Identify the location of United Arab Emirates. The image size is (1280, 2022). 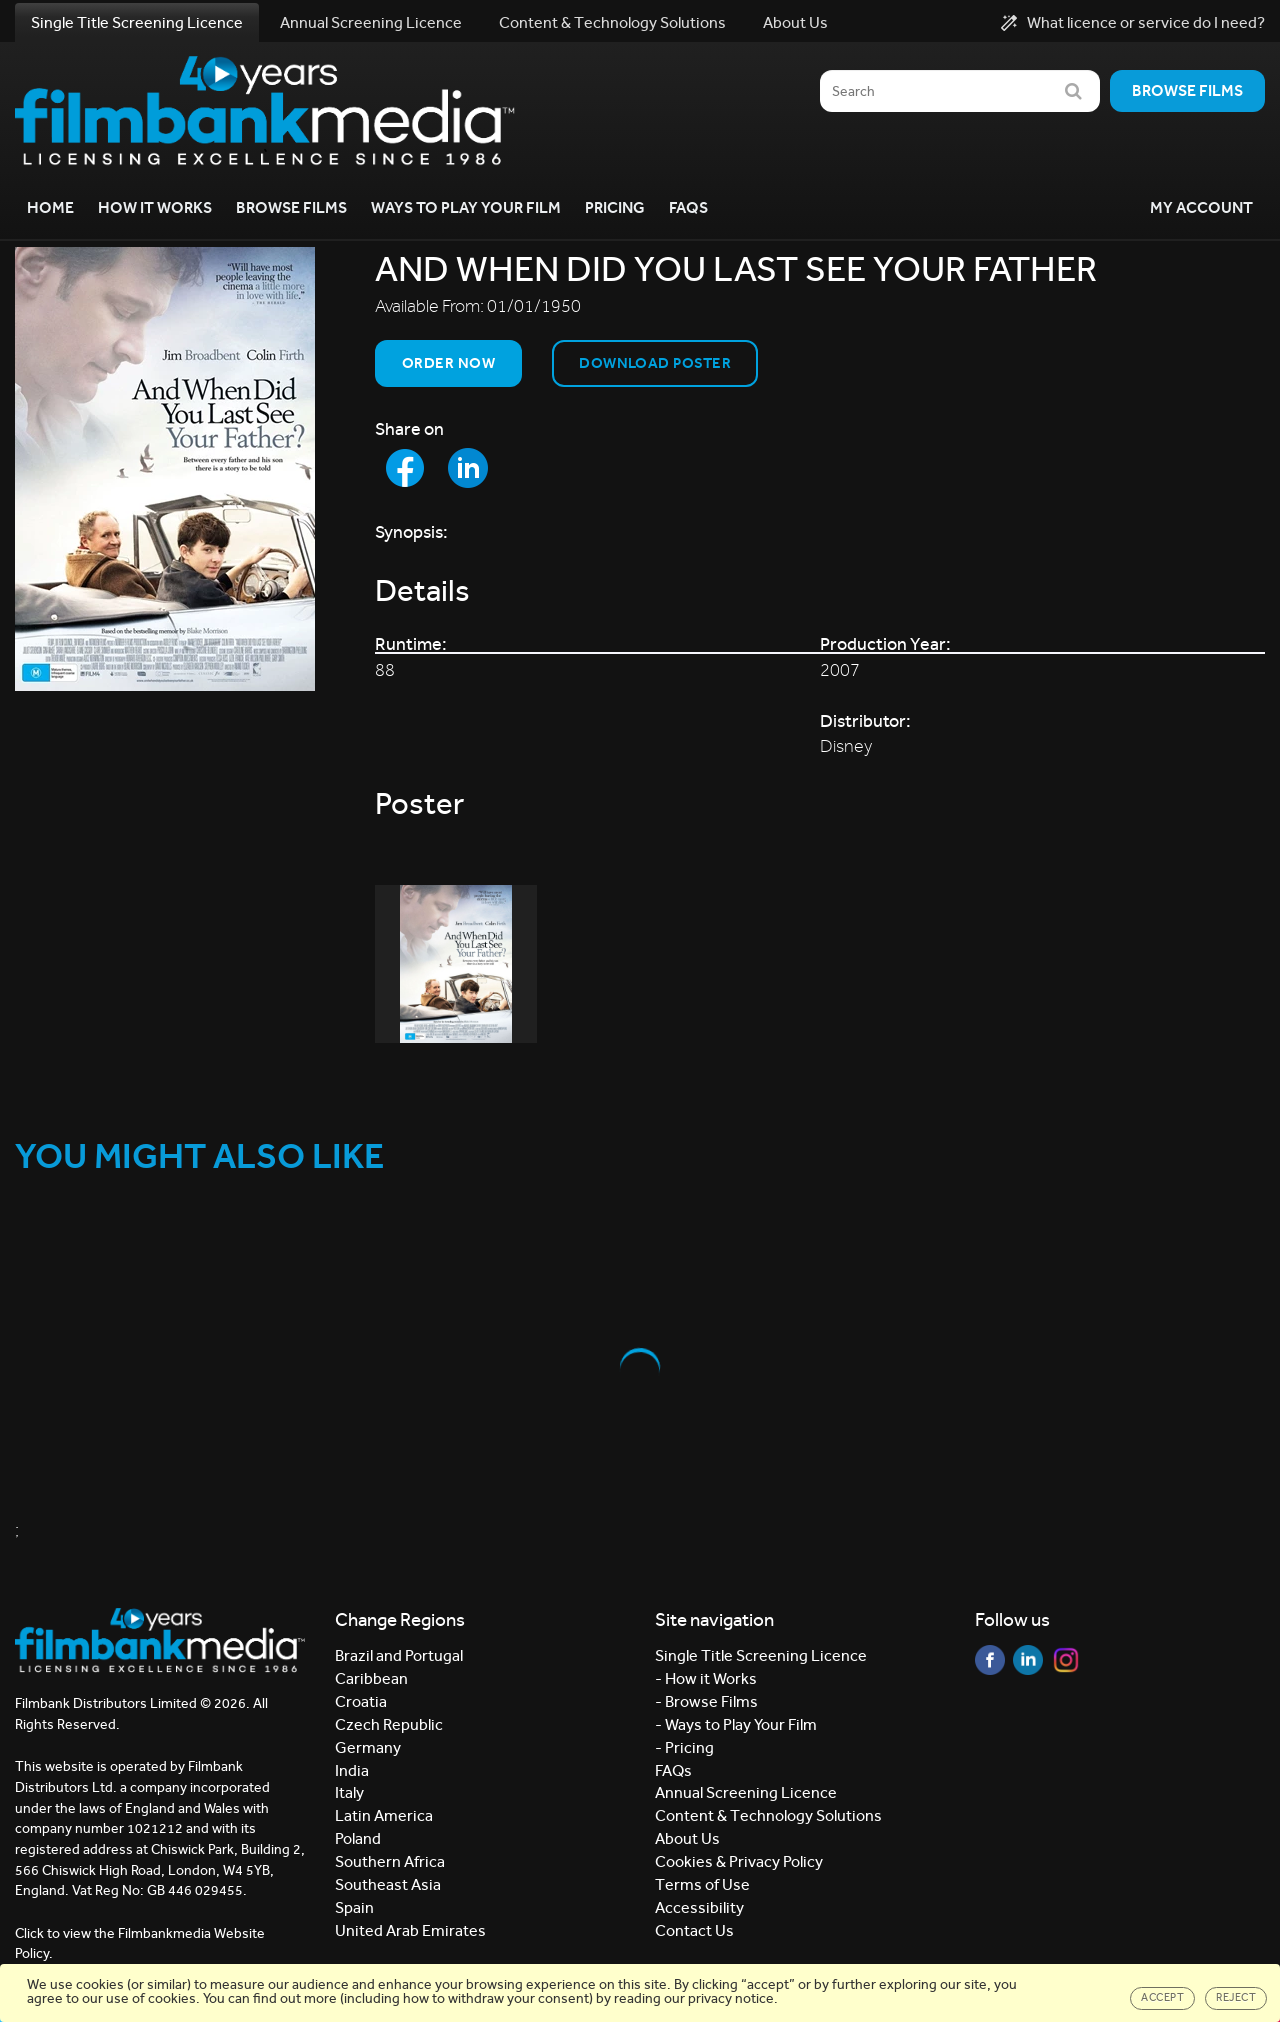
(410, 1930).